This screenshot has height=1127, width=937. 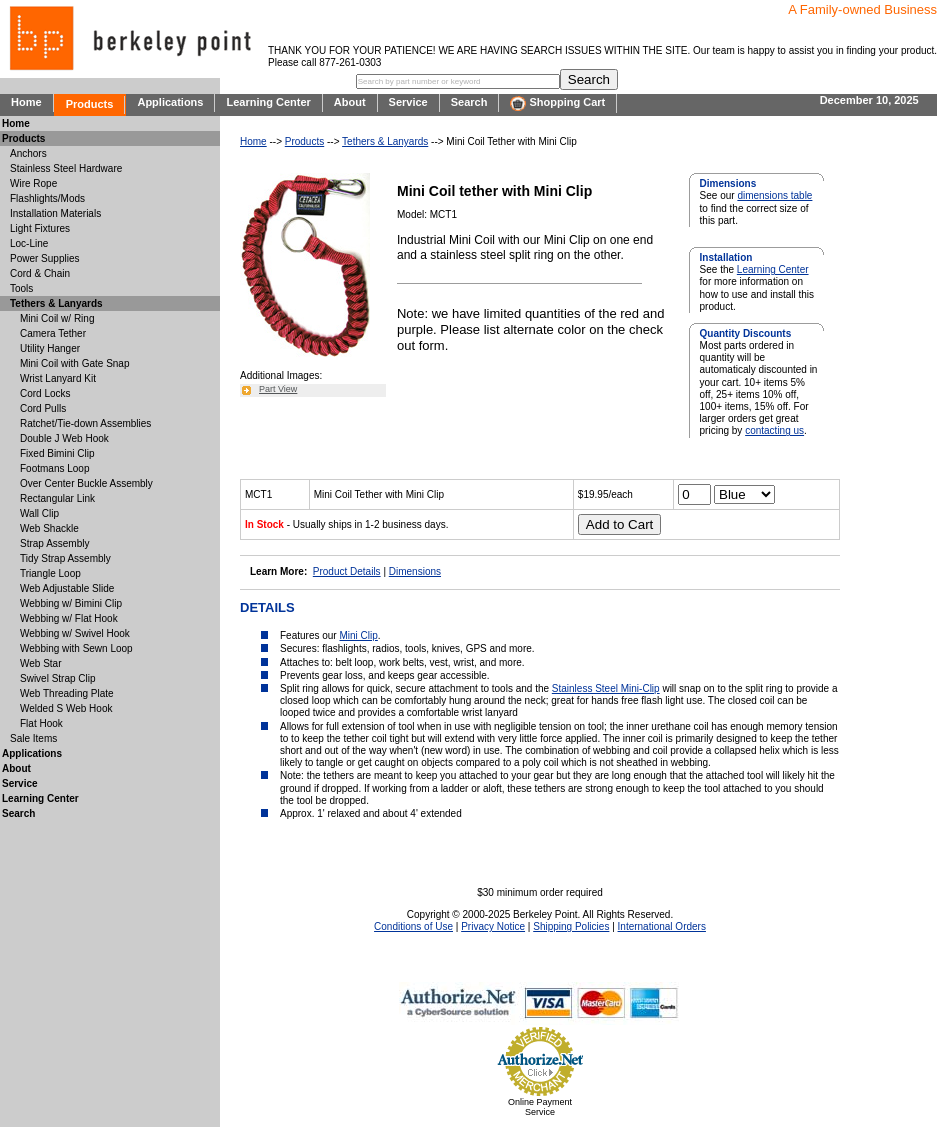 I want to click on Installation Materials, so click(x=55, y=213).